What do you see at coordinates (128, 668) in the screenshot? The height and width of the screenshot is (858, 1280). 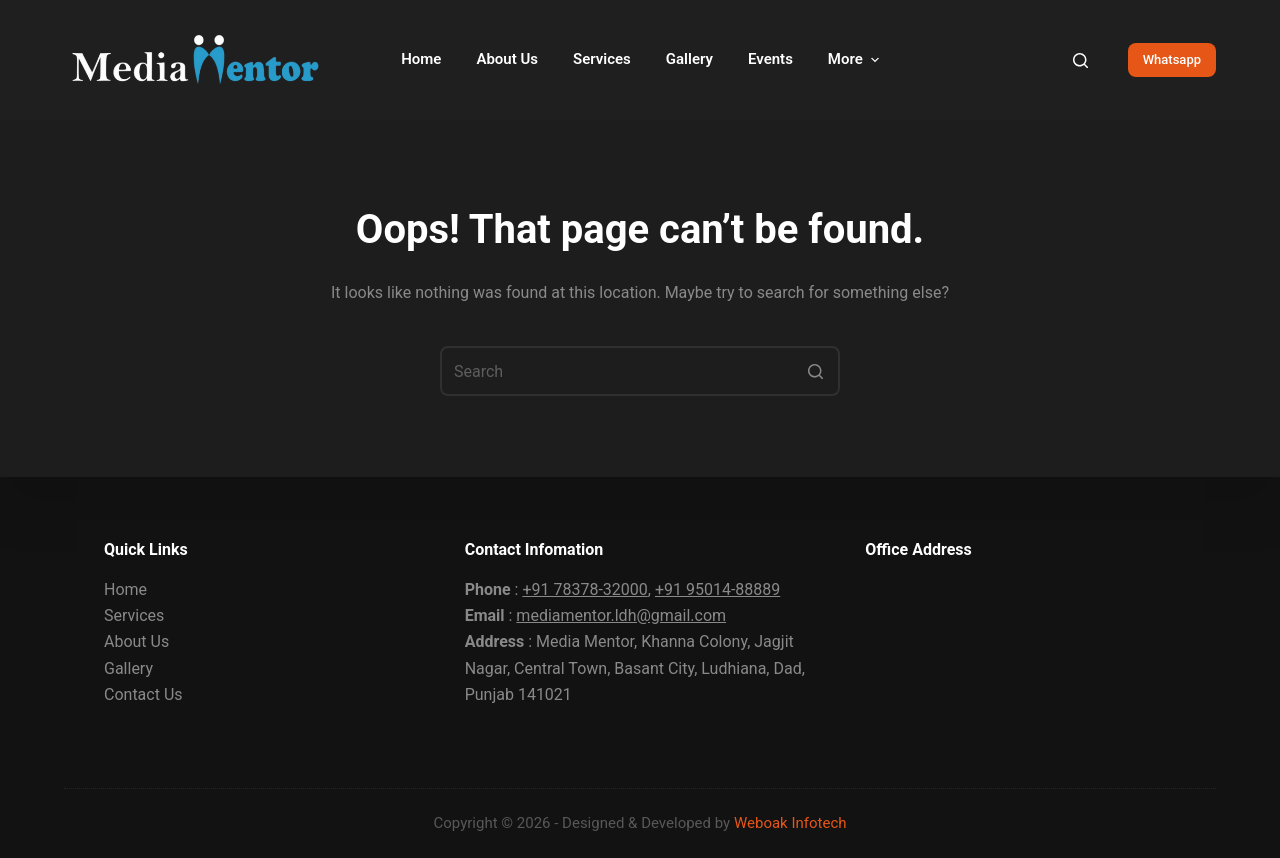 I see `Gallery` at bounding box center [128, 668].